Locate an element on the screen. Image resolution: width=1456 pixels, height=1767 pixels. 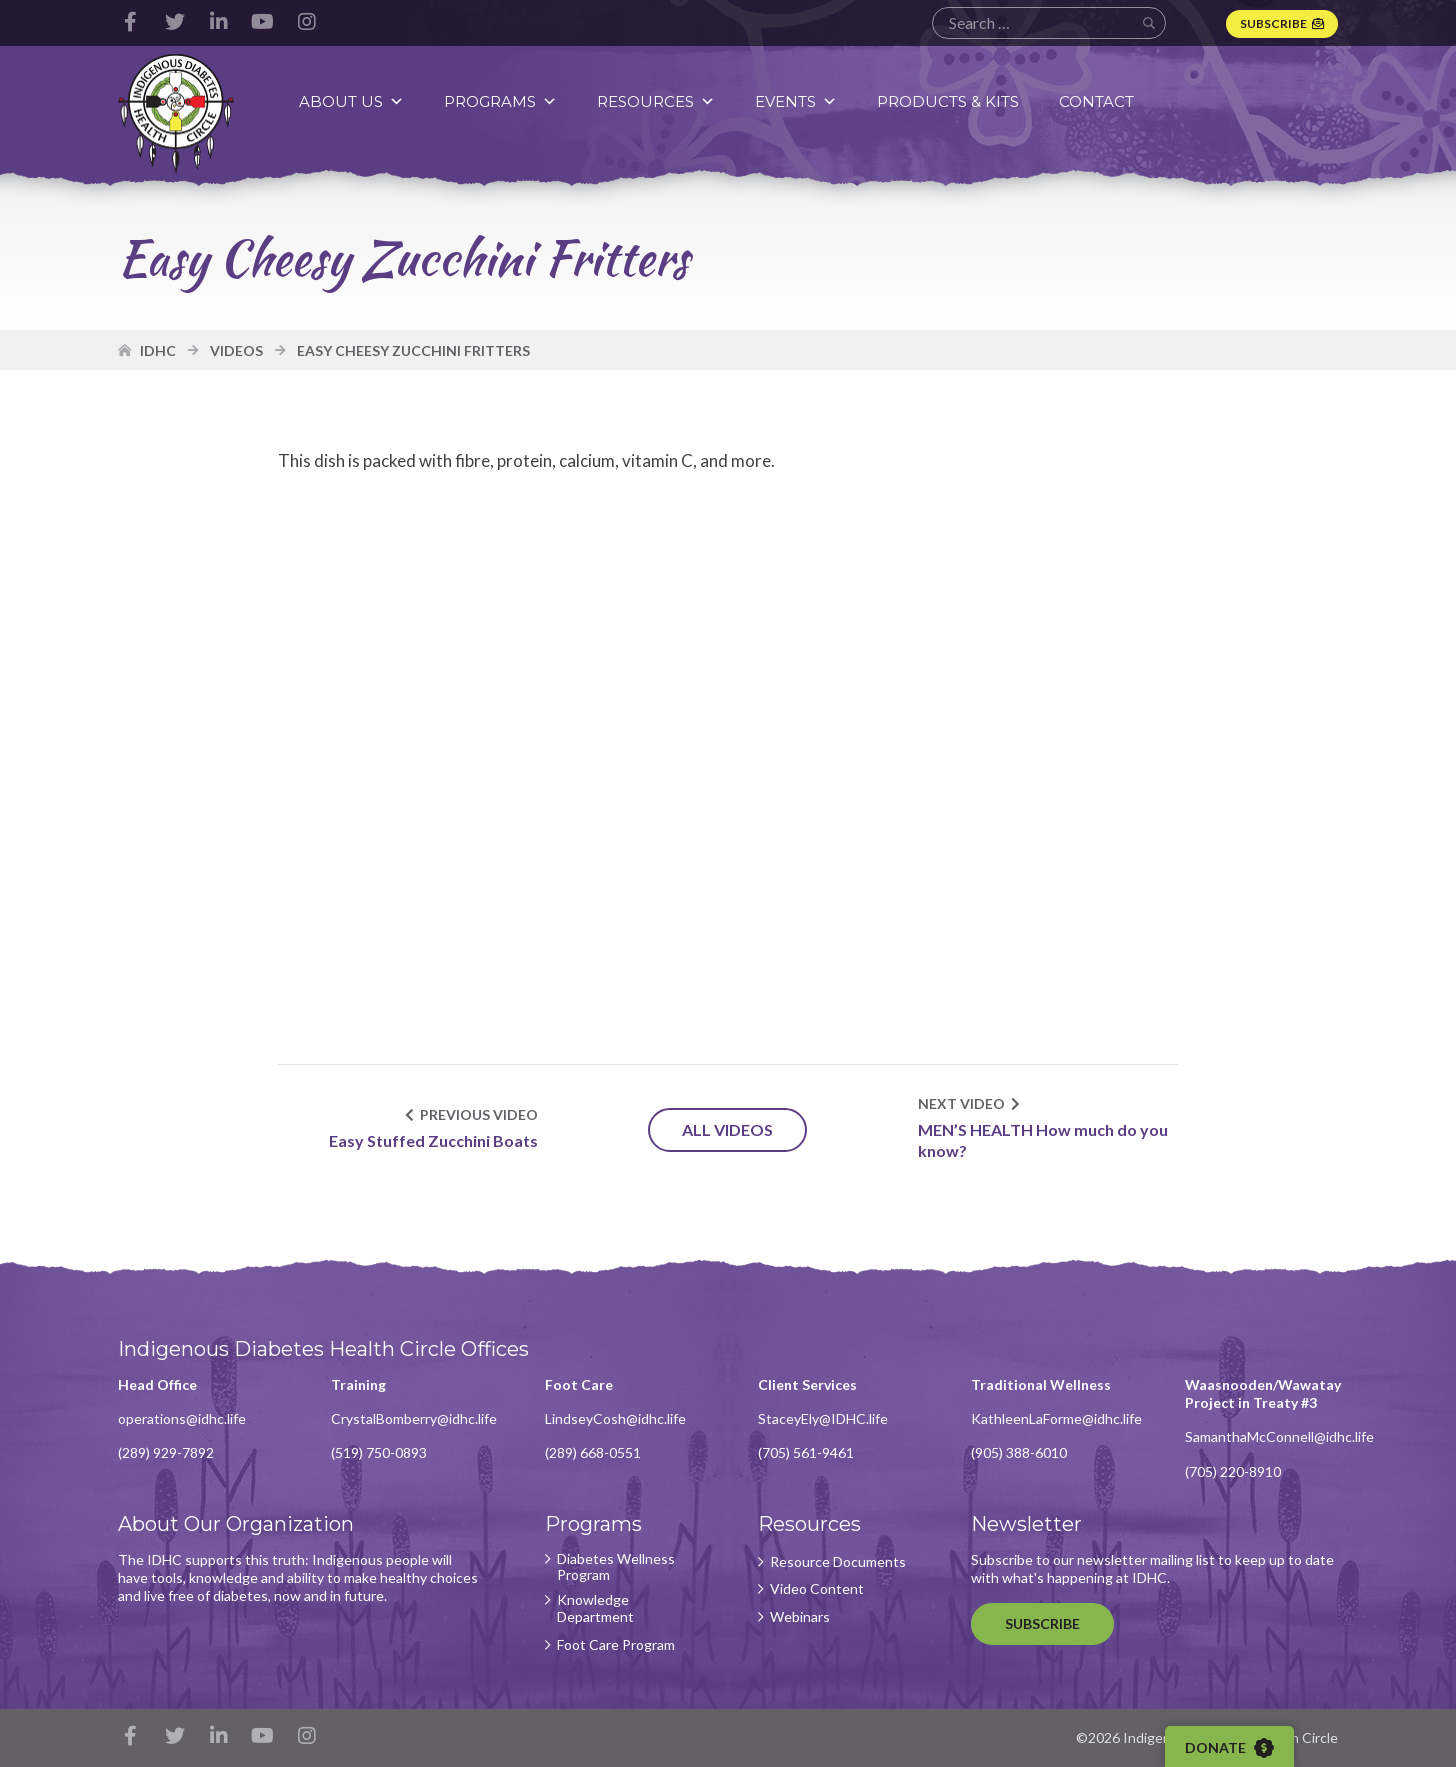
Easy Stuffed Zucchini Boats is located at coordinates (433, 1140).